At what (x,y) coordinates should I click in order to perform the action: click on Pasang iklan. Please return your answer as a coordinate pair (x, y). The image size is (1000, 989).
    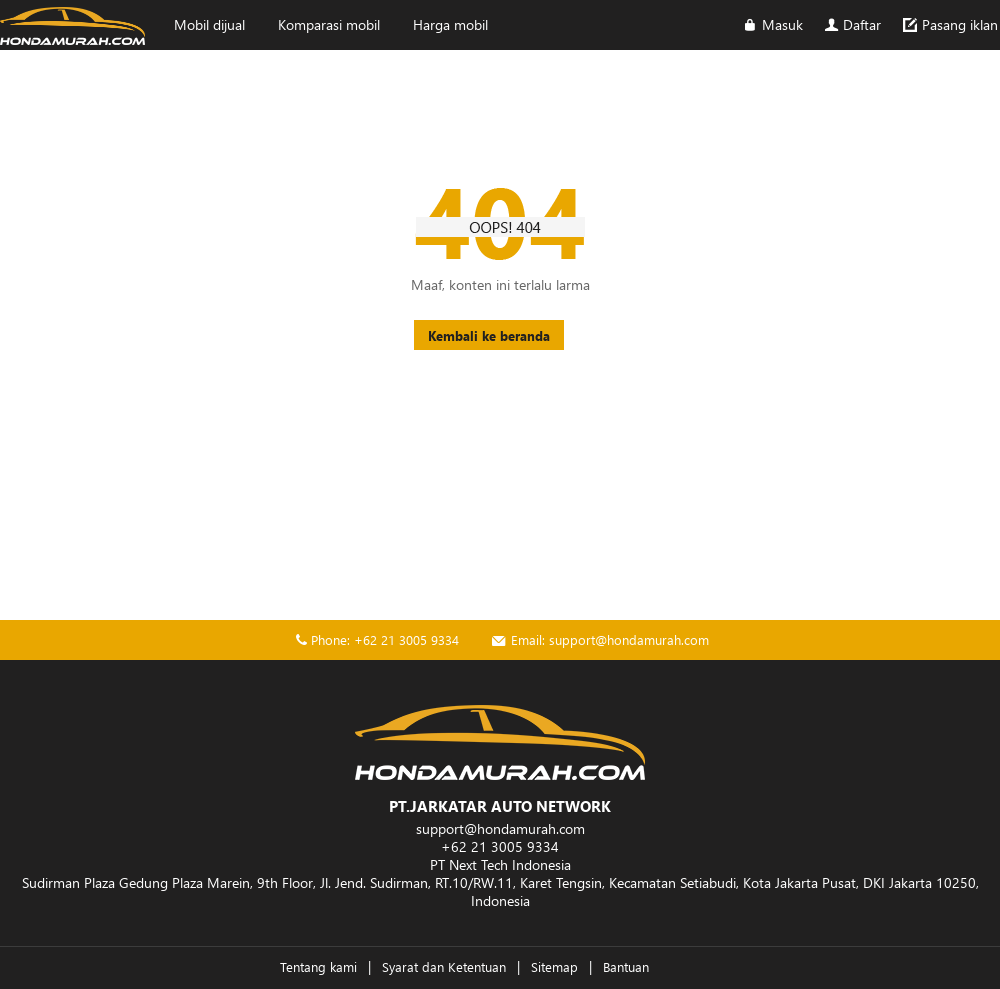
    Looking at the image, I should click on (949, 24).